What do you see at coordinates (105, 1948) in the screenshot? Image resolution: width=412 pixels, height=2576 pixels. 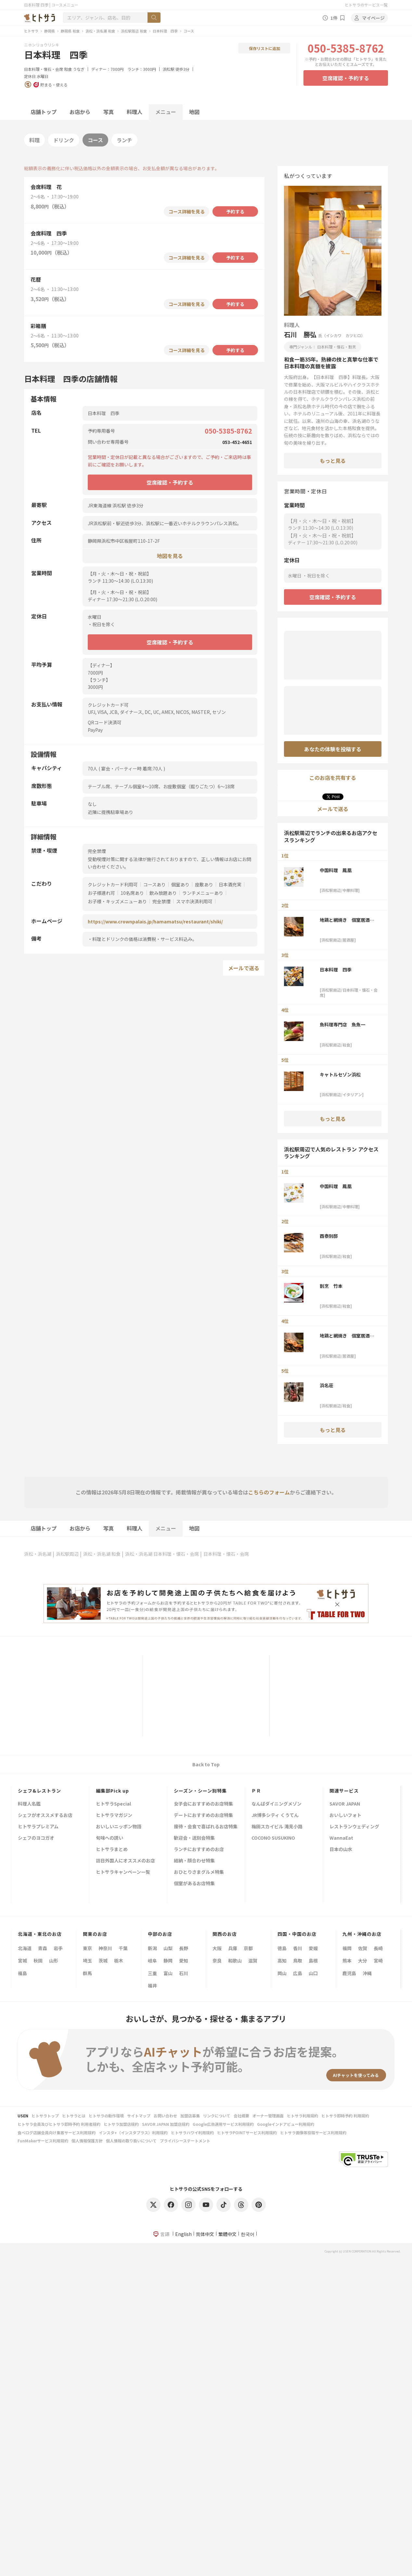 I see `神奈川` at bounding box center [105, 1948].